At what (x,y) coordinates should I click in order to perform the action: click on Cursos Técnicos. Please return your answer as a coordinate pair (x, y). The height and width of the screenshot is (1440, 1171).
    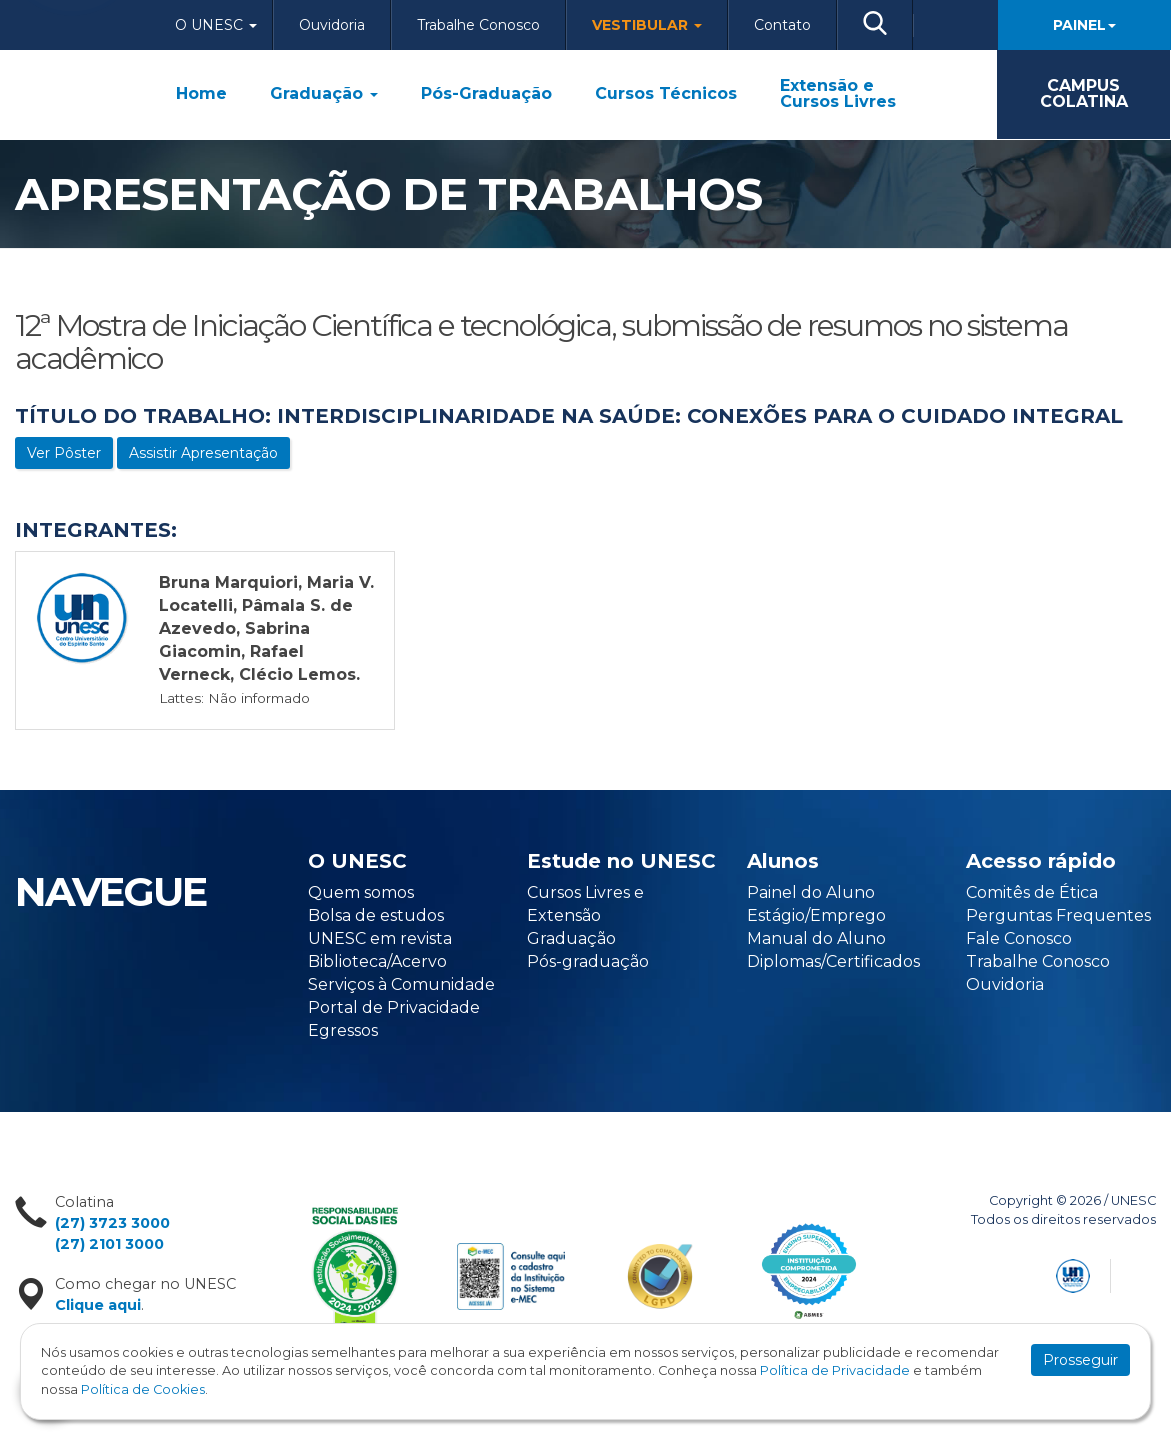
    Looking at the image, I should click on (666, 94).